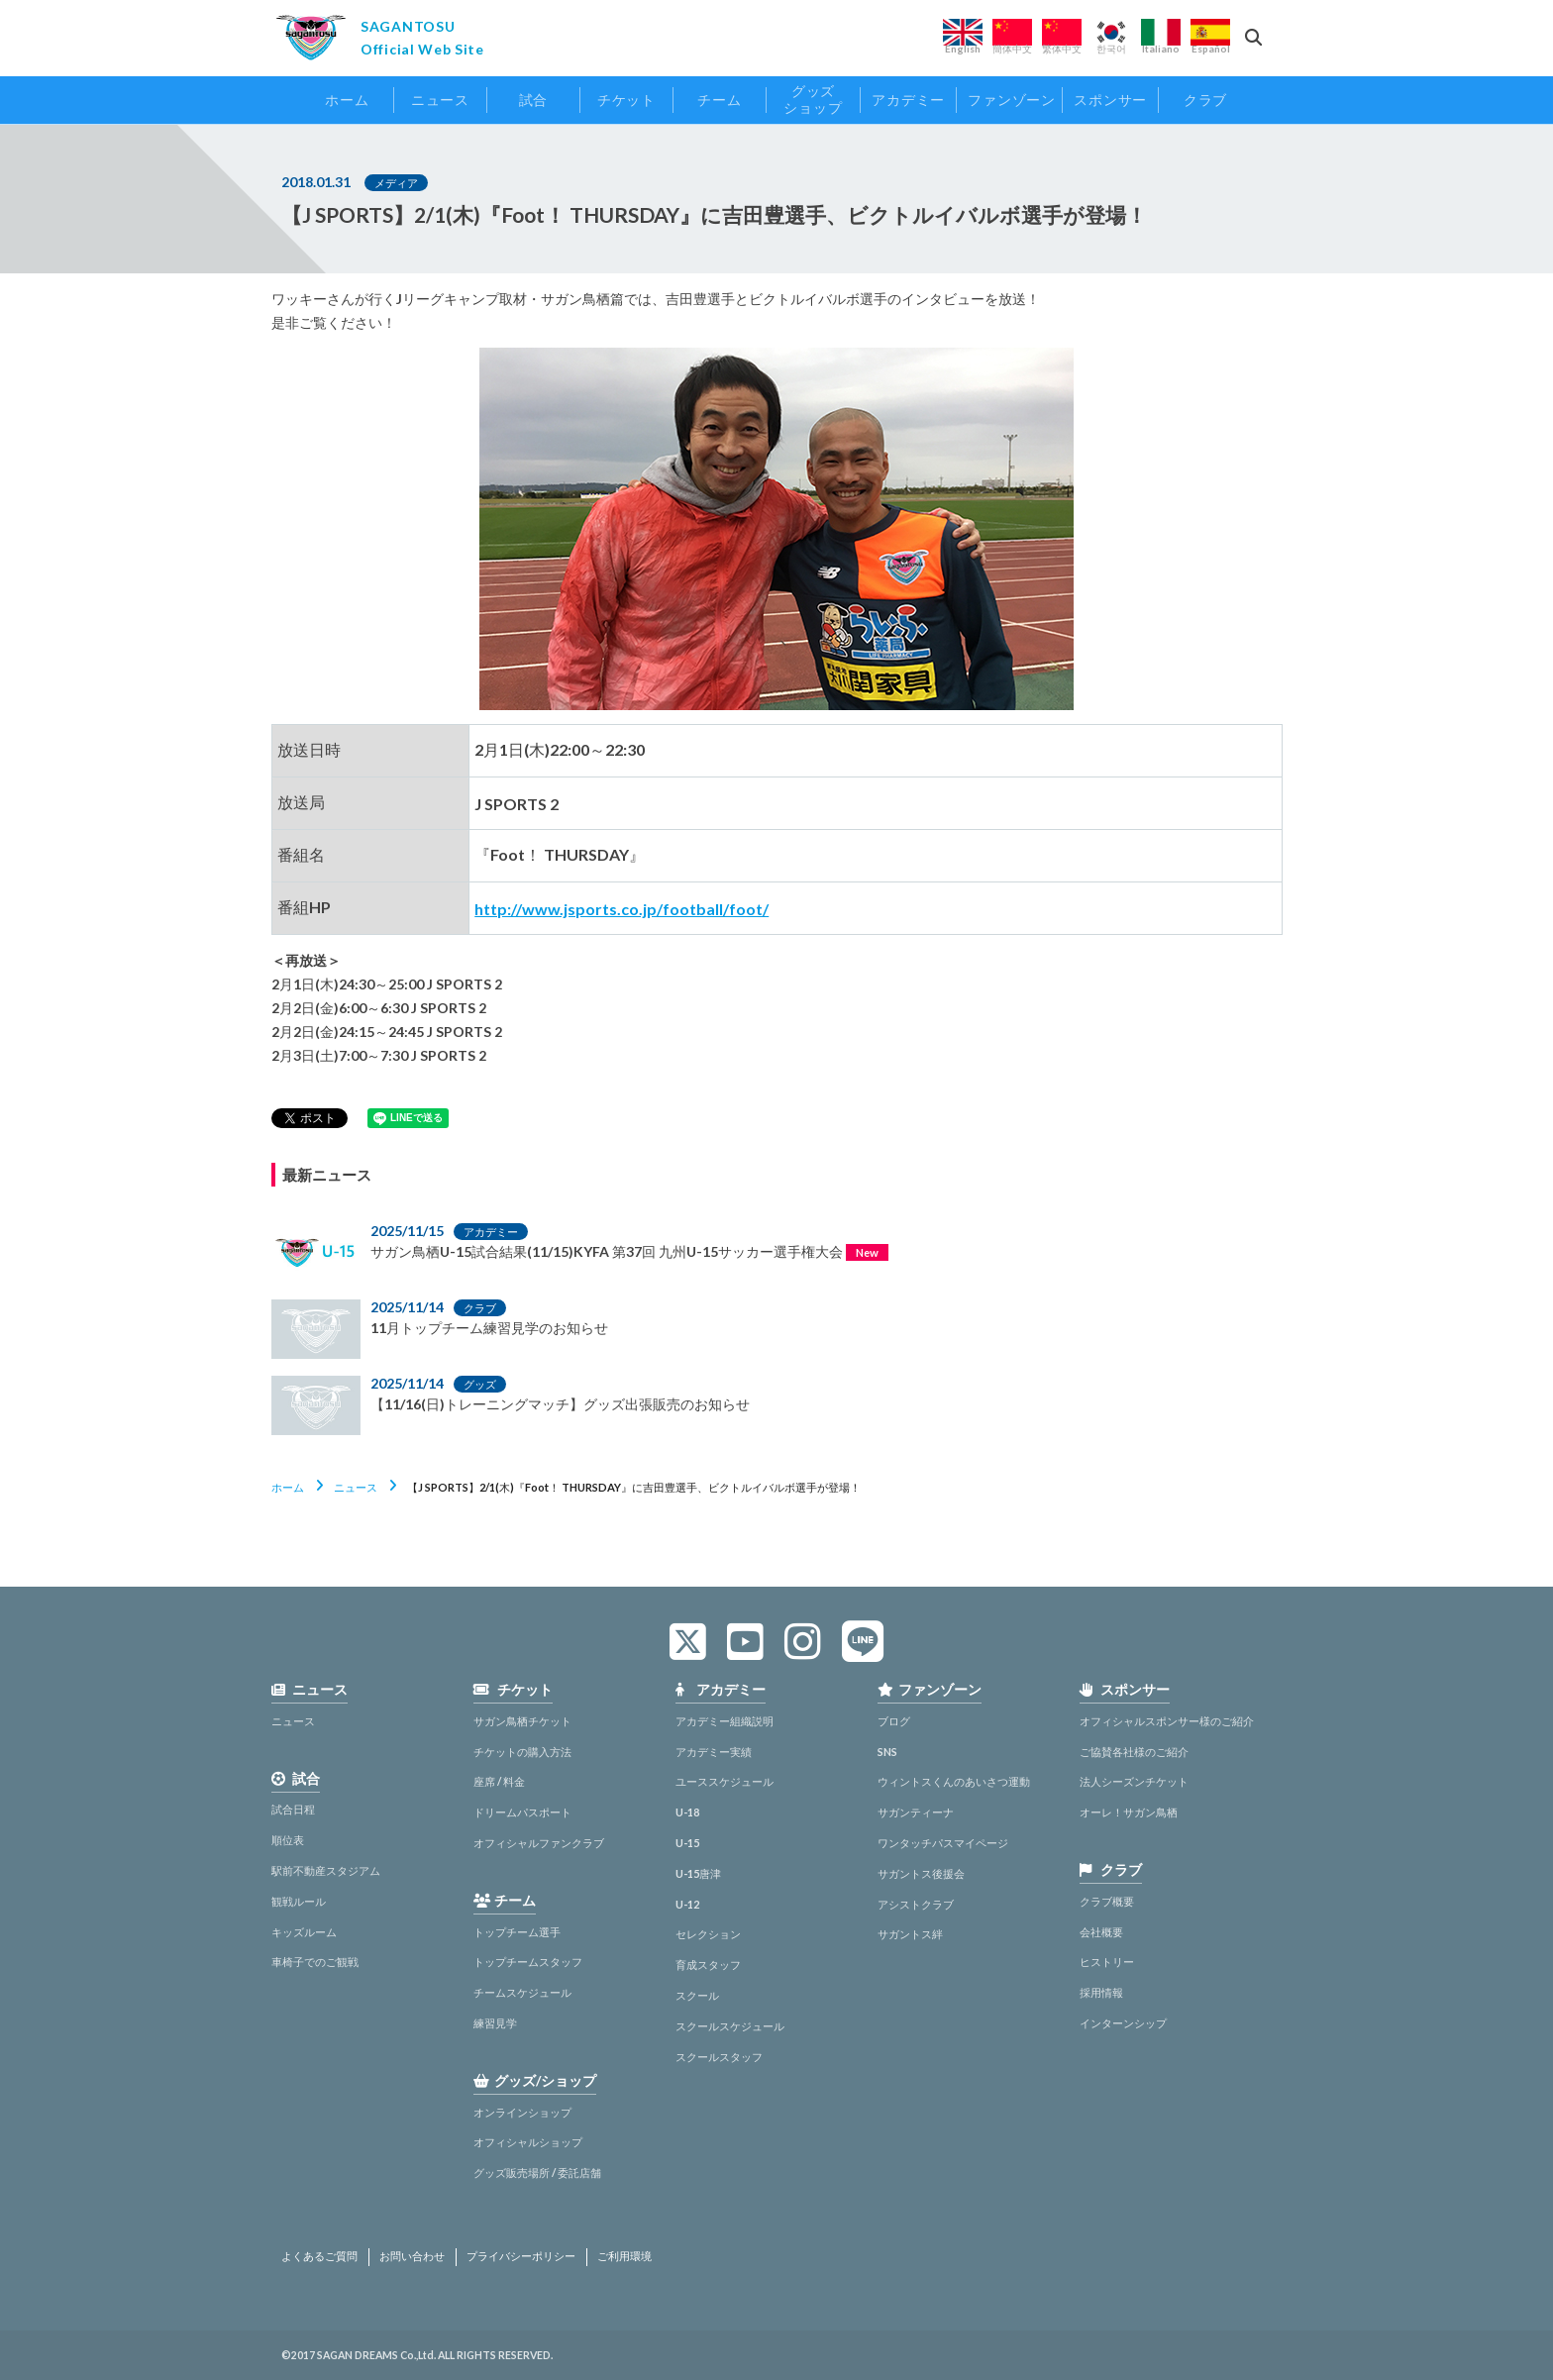 This screenshot has height=2380, width=1553. Describe the element at coordinates (355, 1487) in the screenshot. I see `ニュース` at that location.